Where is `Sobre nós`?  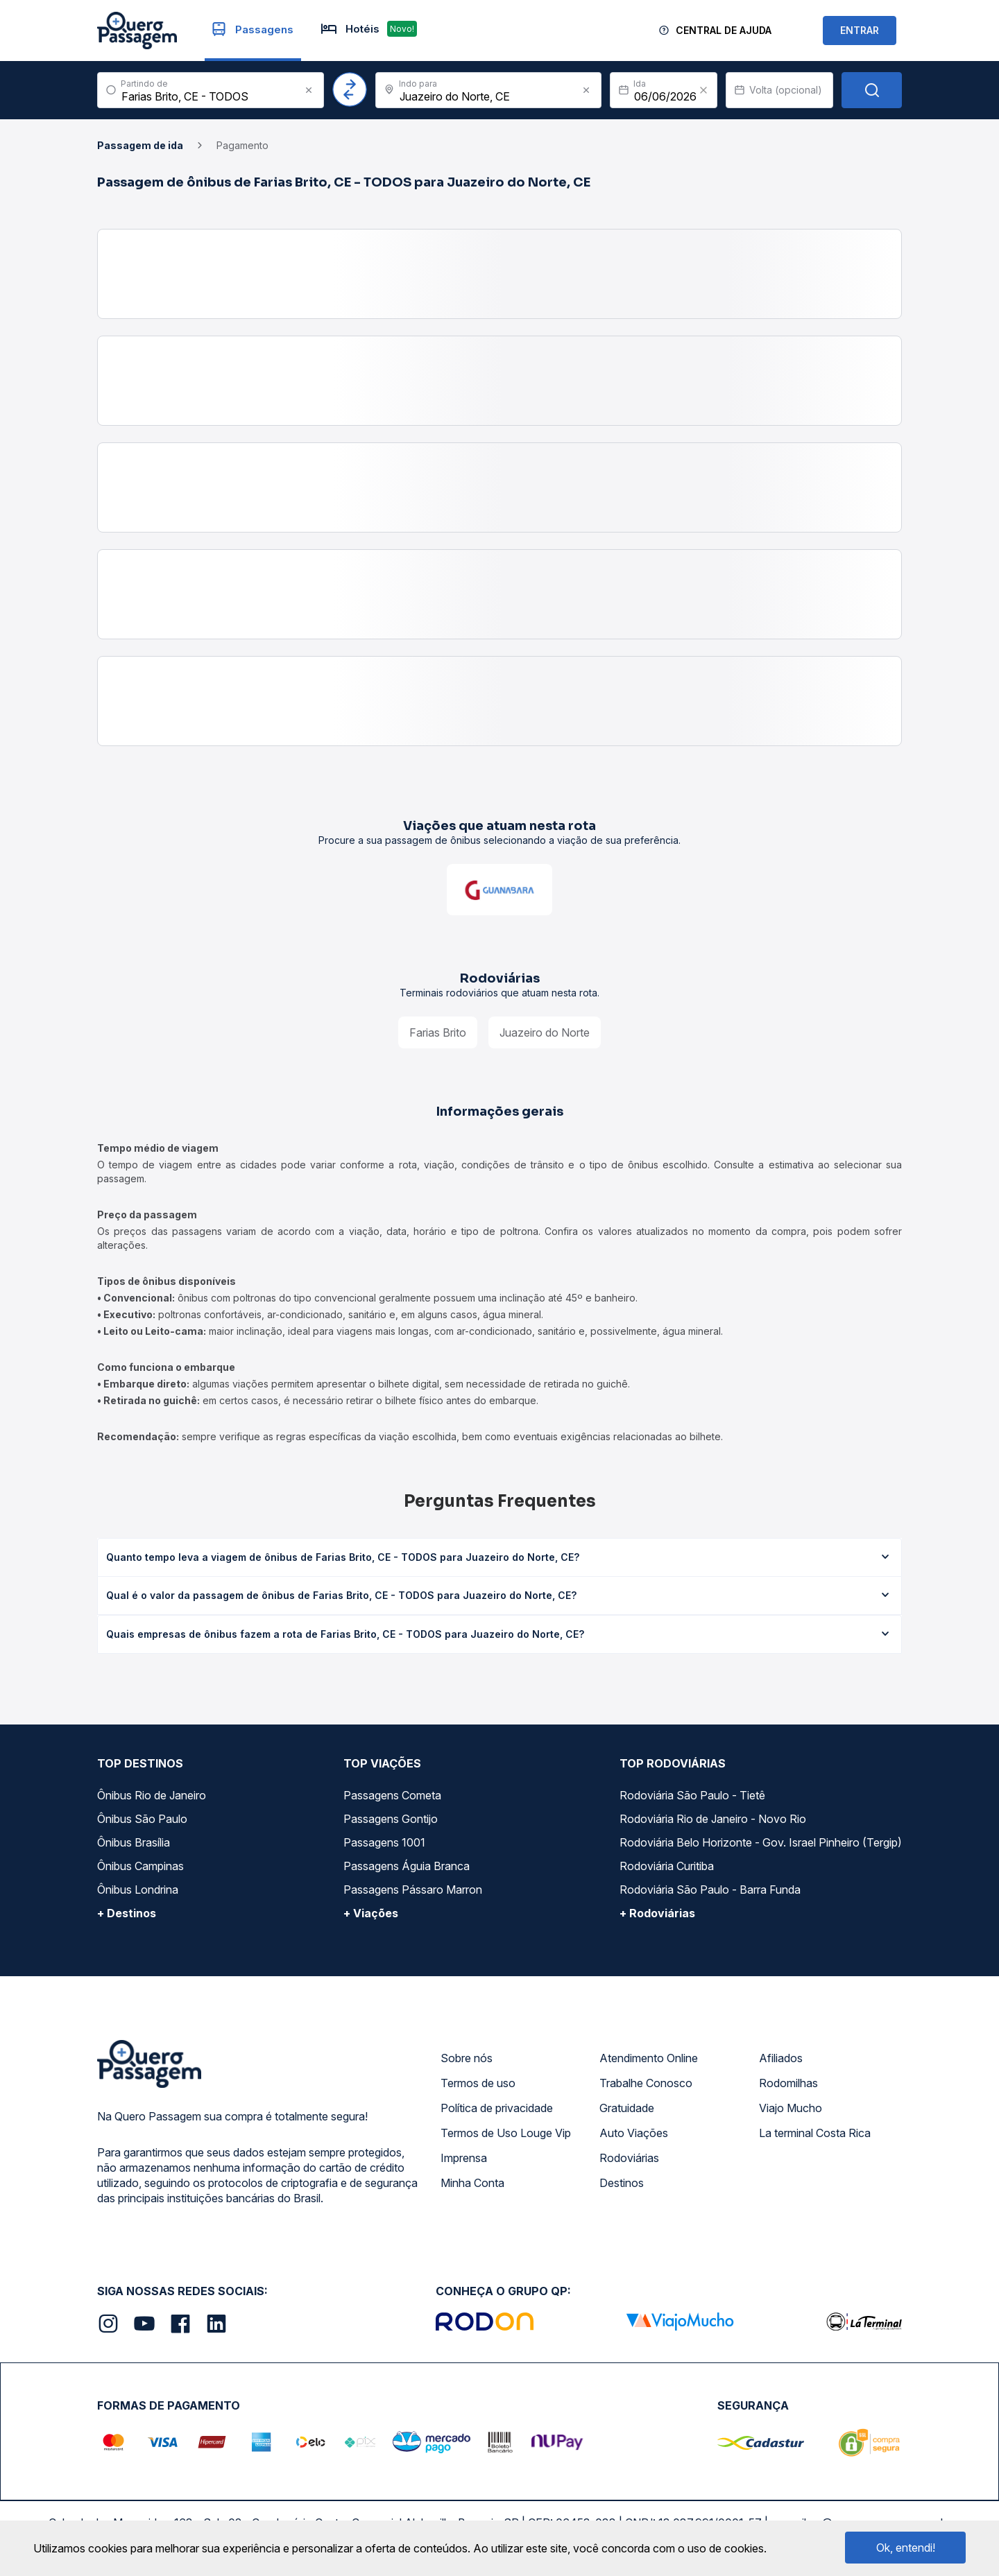
Sobre nós is located at coordinates (467, 2058).